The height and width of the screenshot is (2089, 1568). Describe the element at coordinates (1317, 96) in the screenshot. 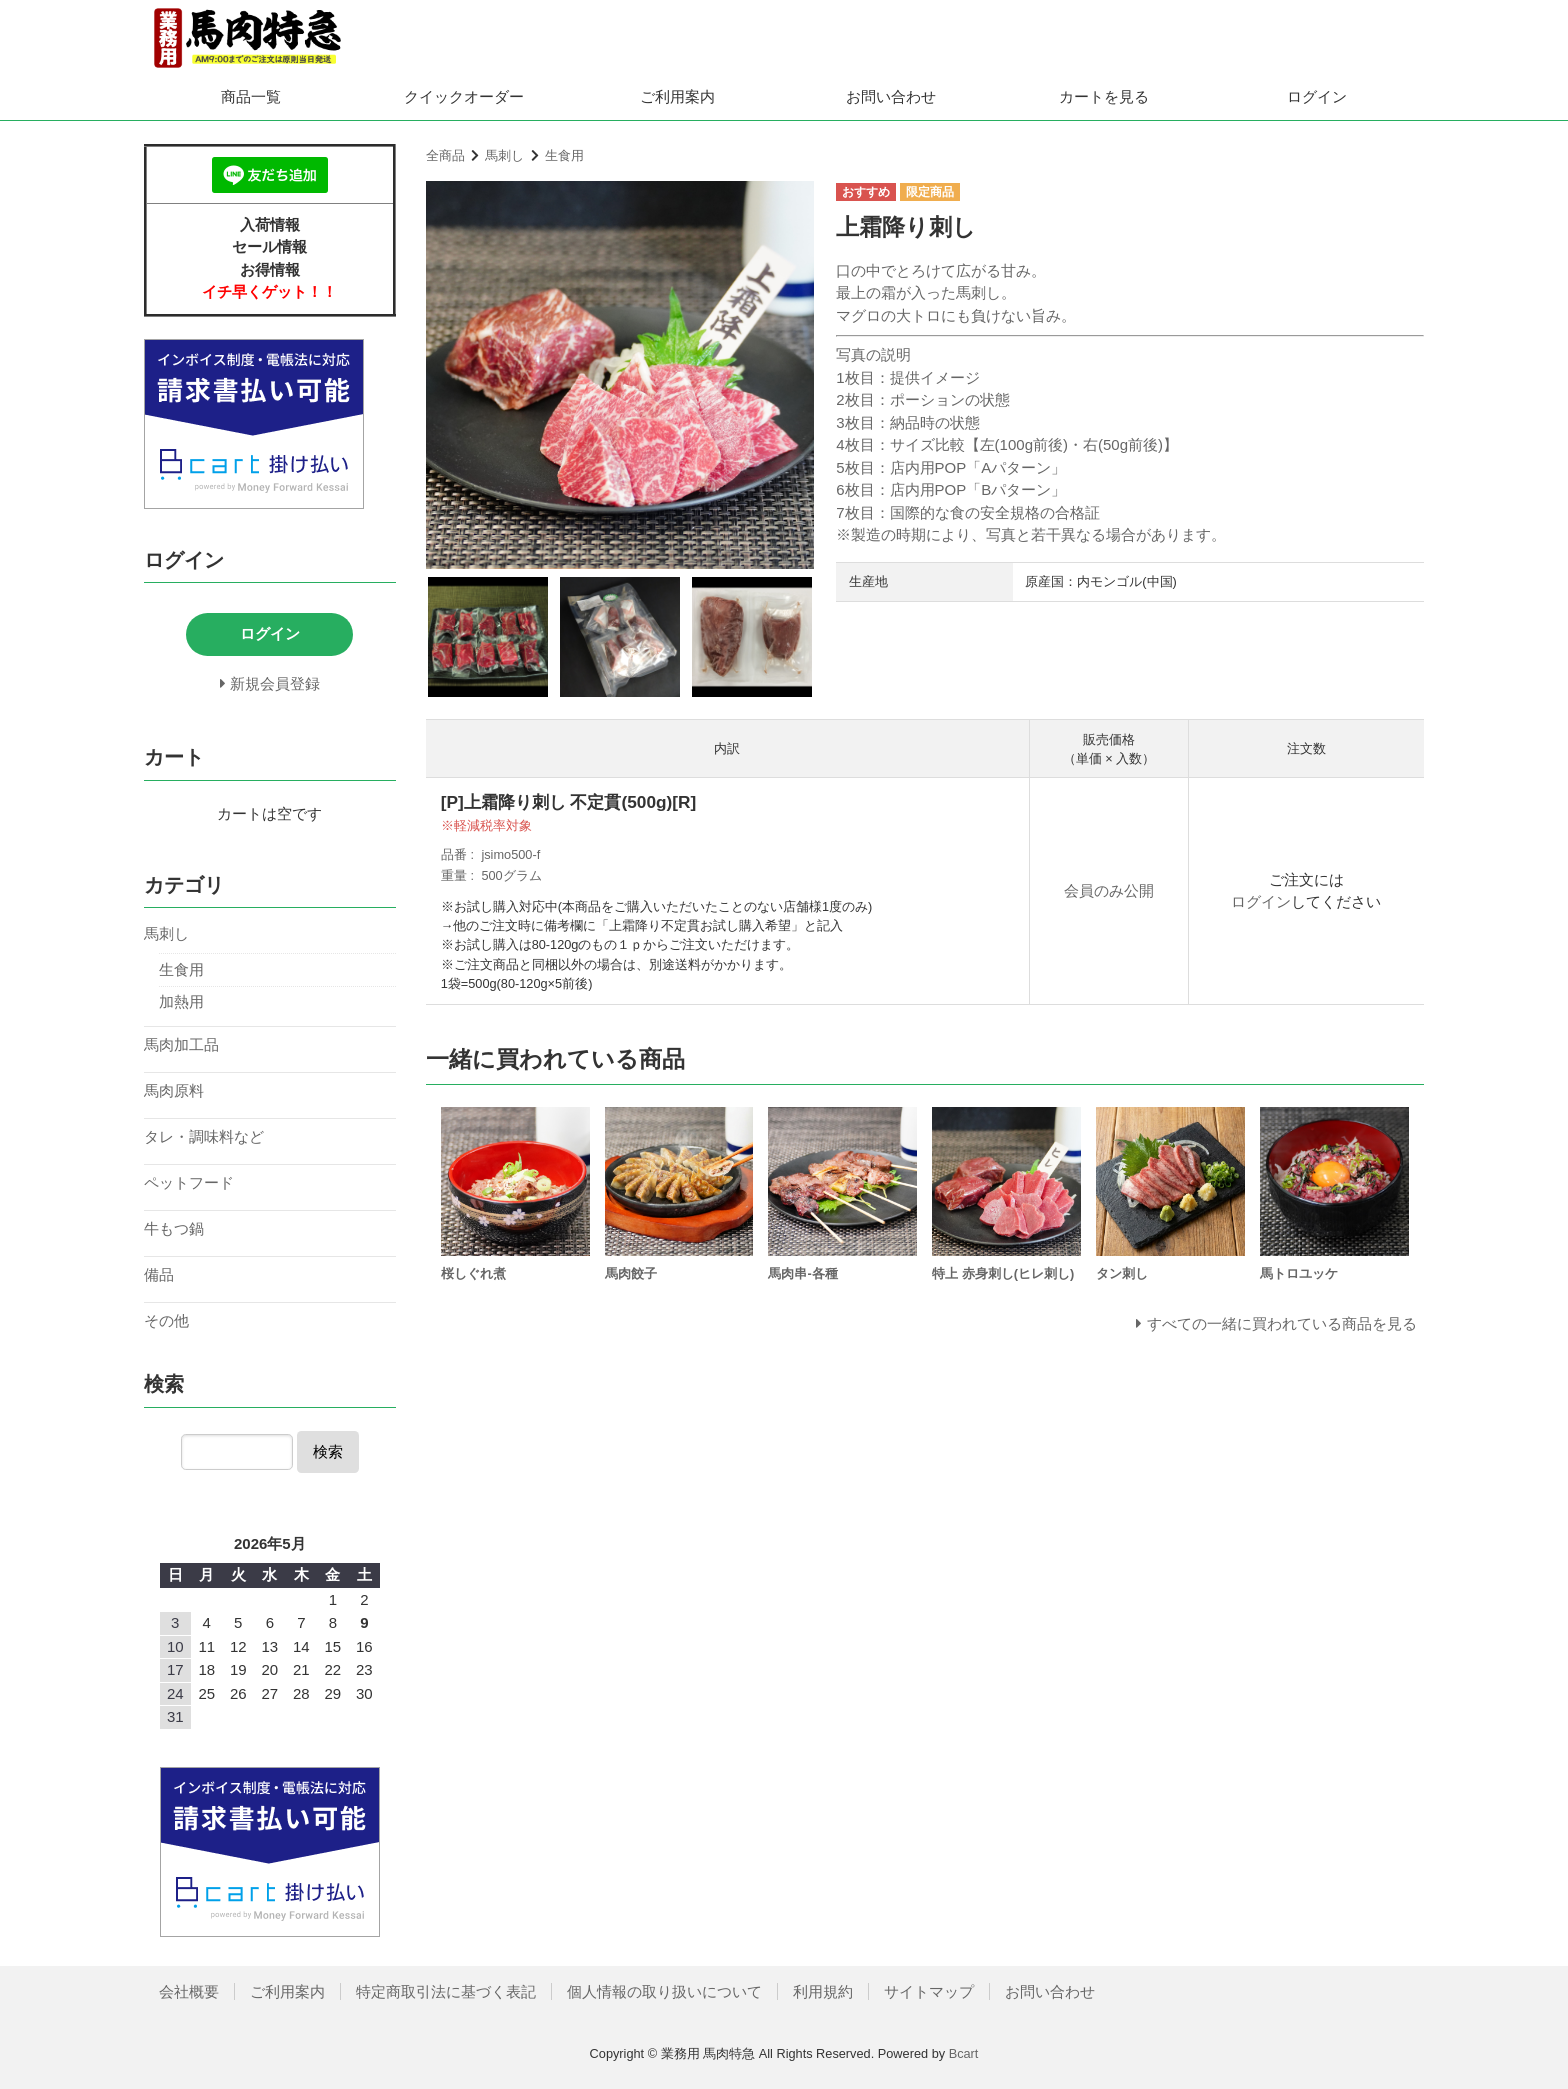

I see `ログイン` at that location.